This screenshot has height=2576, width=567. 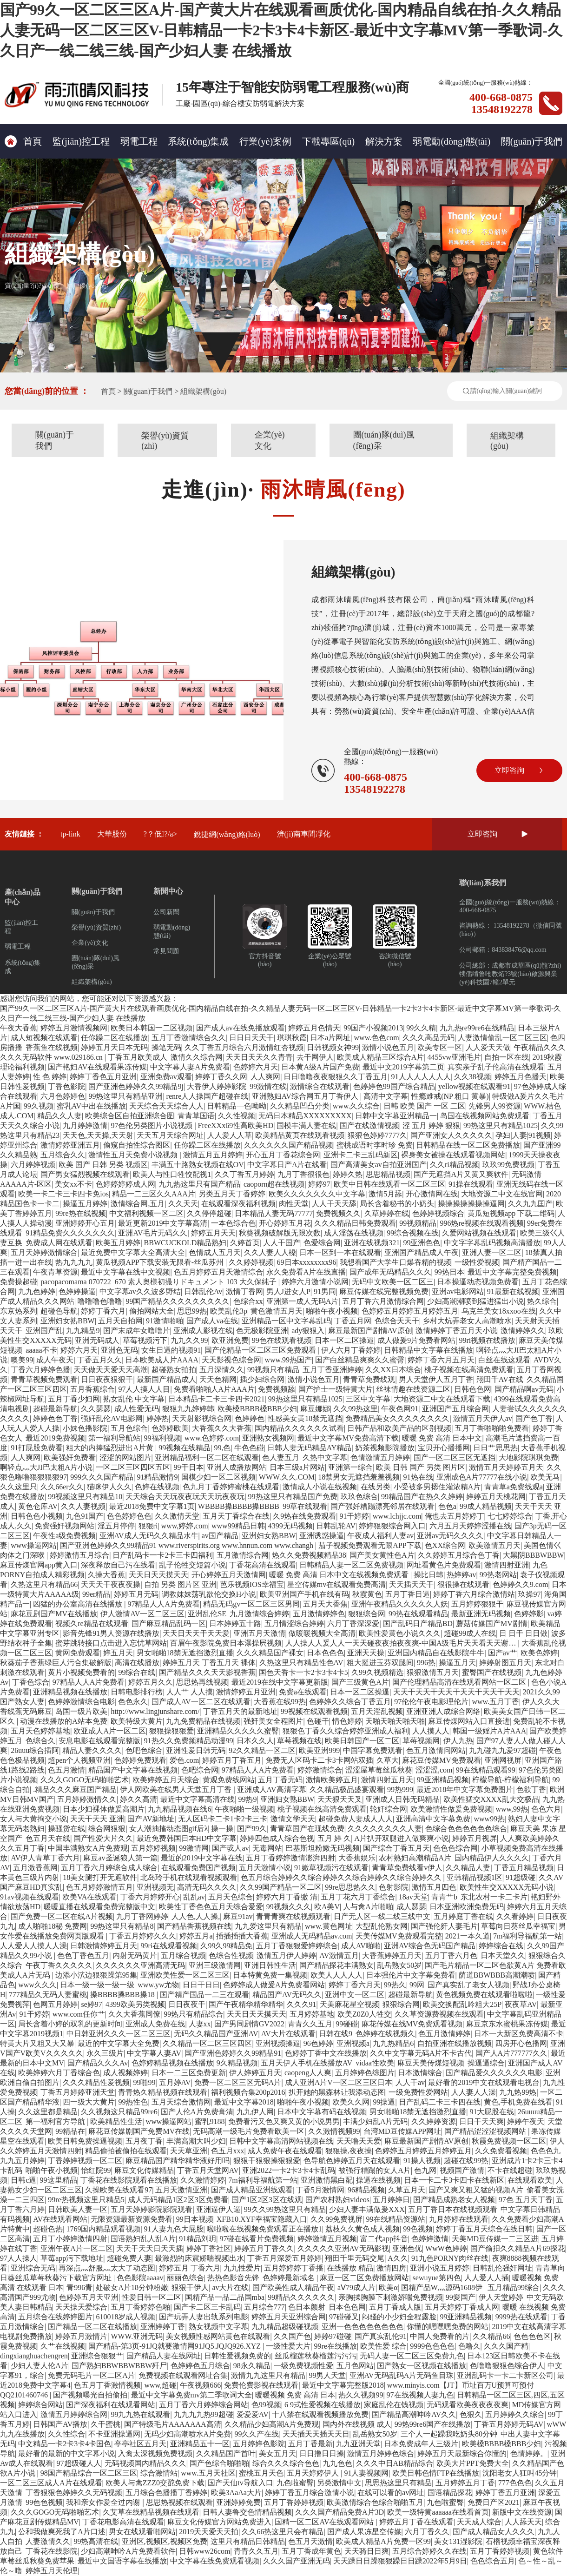 I want to click on 欧美五月婷婷, so click(x=118, y=1243).